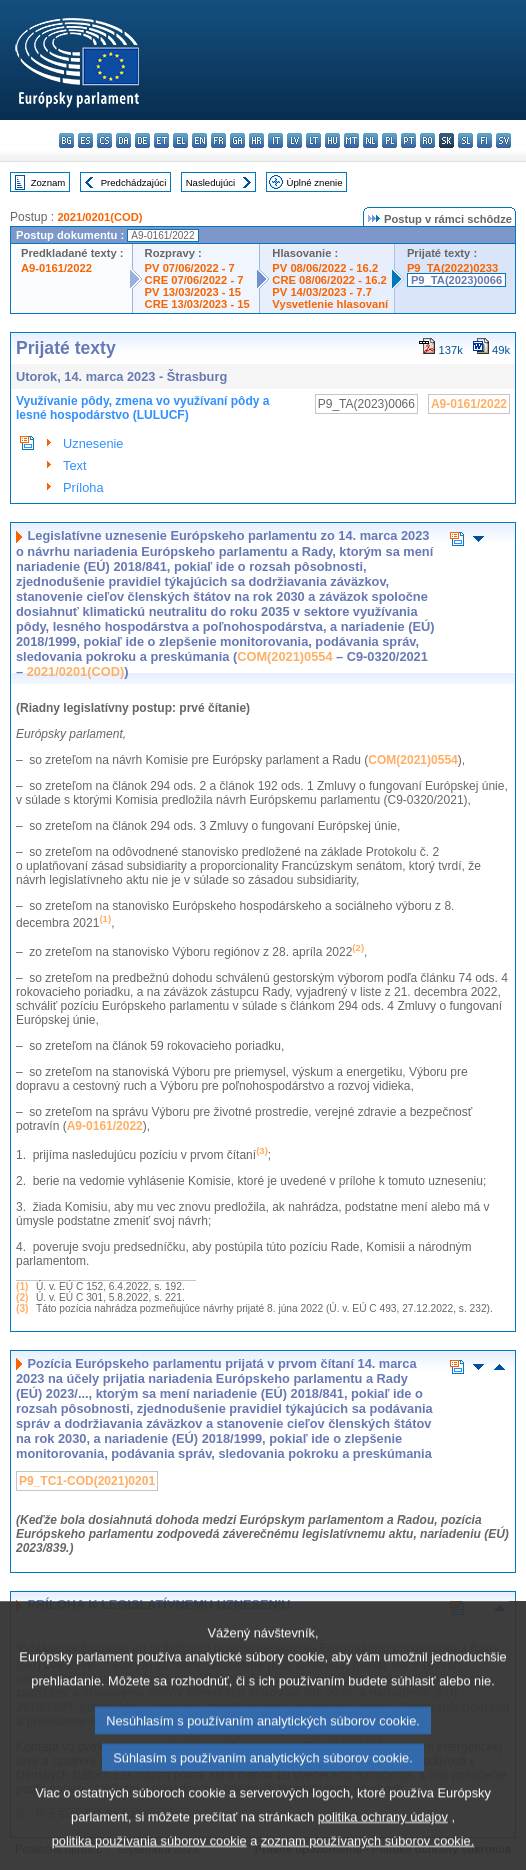 This screenshot has height=1870, width=526. I want to click on A9-0161/2022, so click(56, 268).